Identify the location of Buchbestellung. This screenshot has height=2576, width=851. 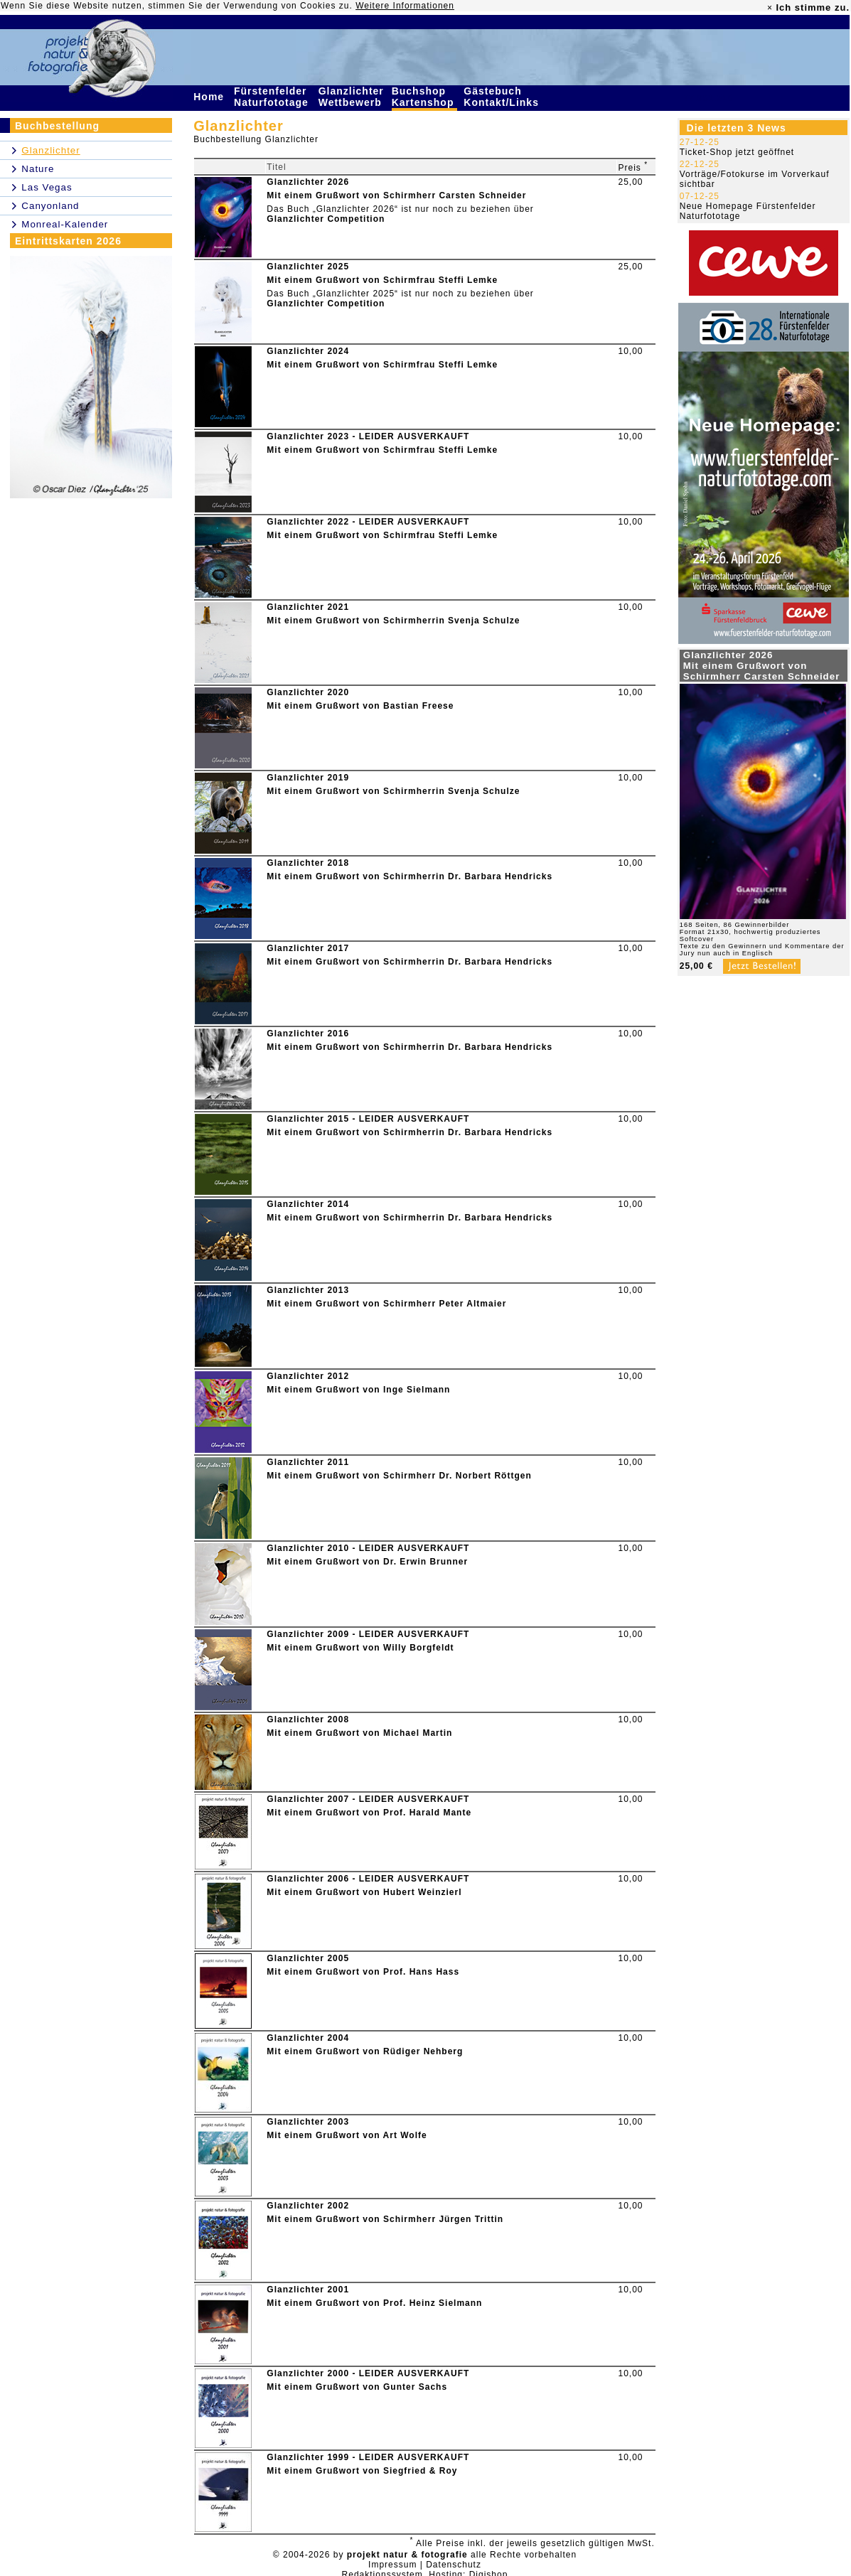
(57, 126).